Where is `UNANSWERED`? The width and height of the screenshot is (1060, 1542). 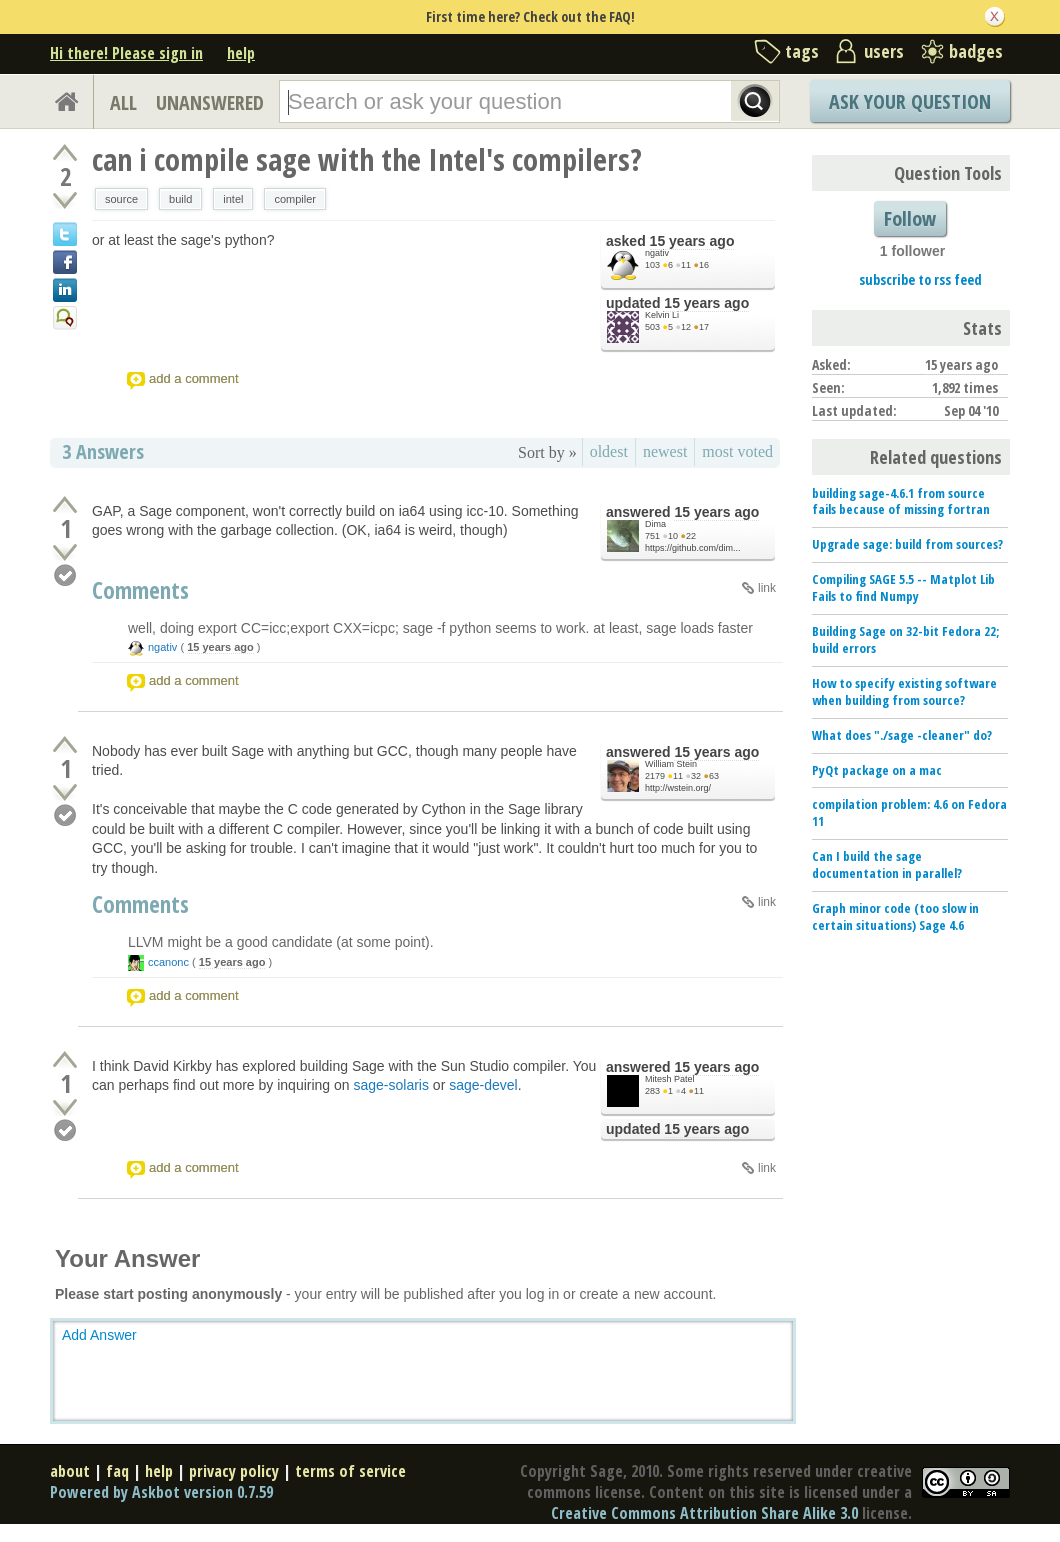 UNANSWERED is located at coordinates (210, 102).